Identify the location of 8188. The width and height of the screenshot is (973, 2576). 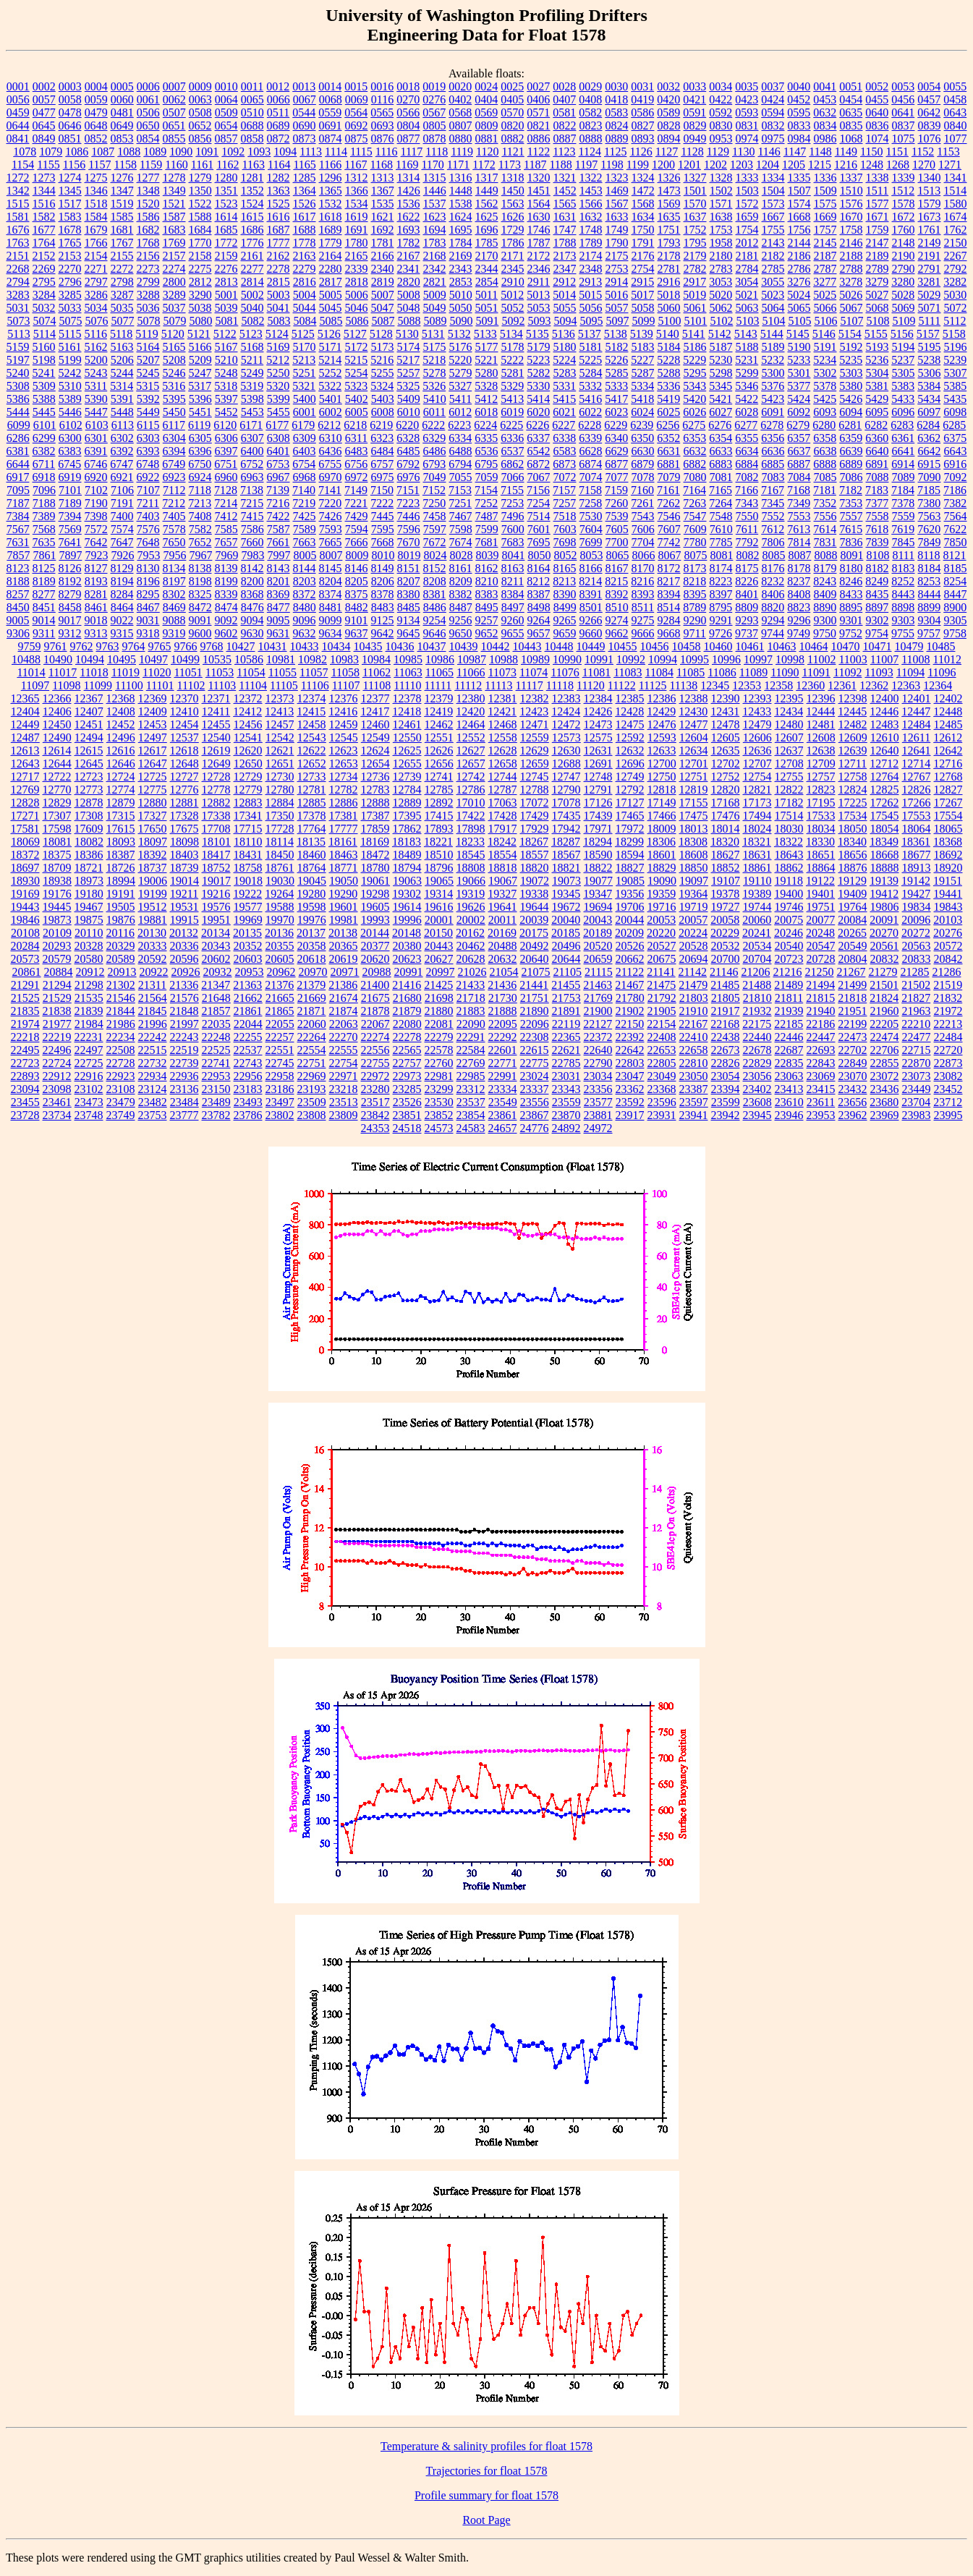
(18, 581).